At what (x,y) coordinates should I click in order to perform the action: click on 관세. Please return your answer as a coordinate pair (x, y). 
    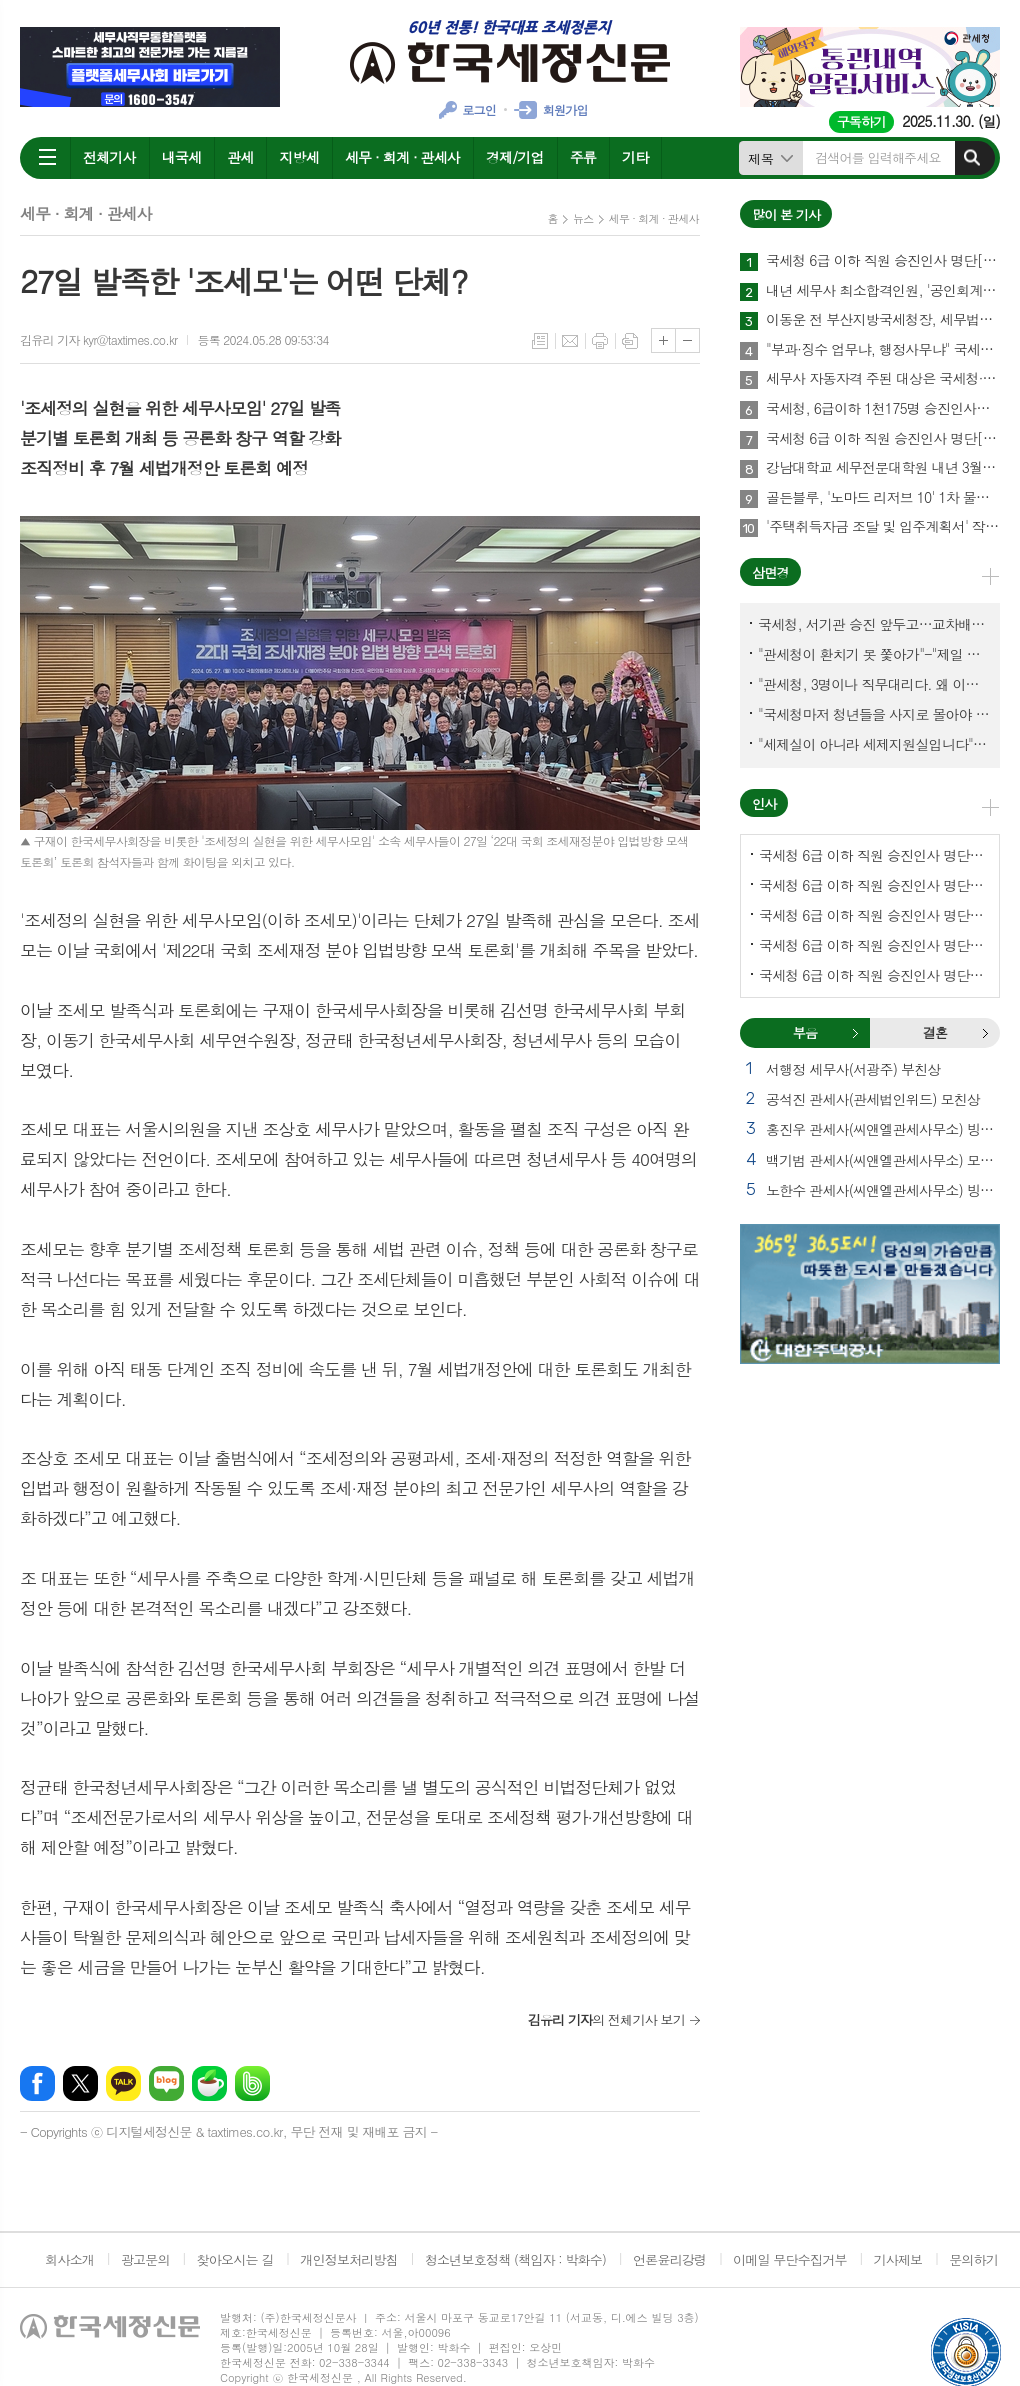
    Looking at the image, I should click on (240, 157).